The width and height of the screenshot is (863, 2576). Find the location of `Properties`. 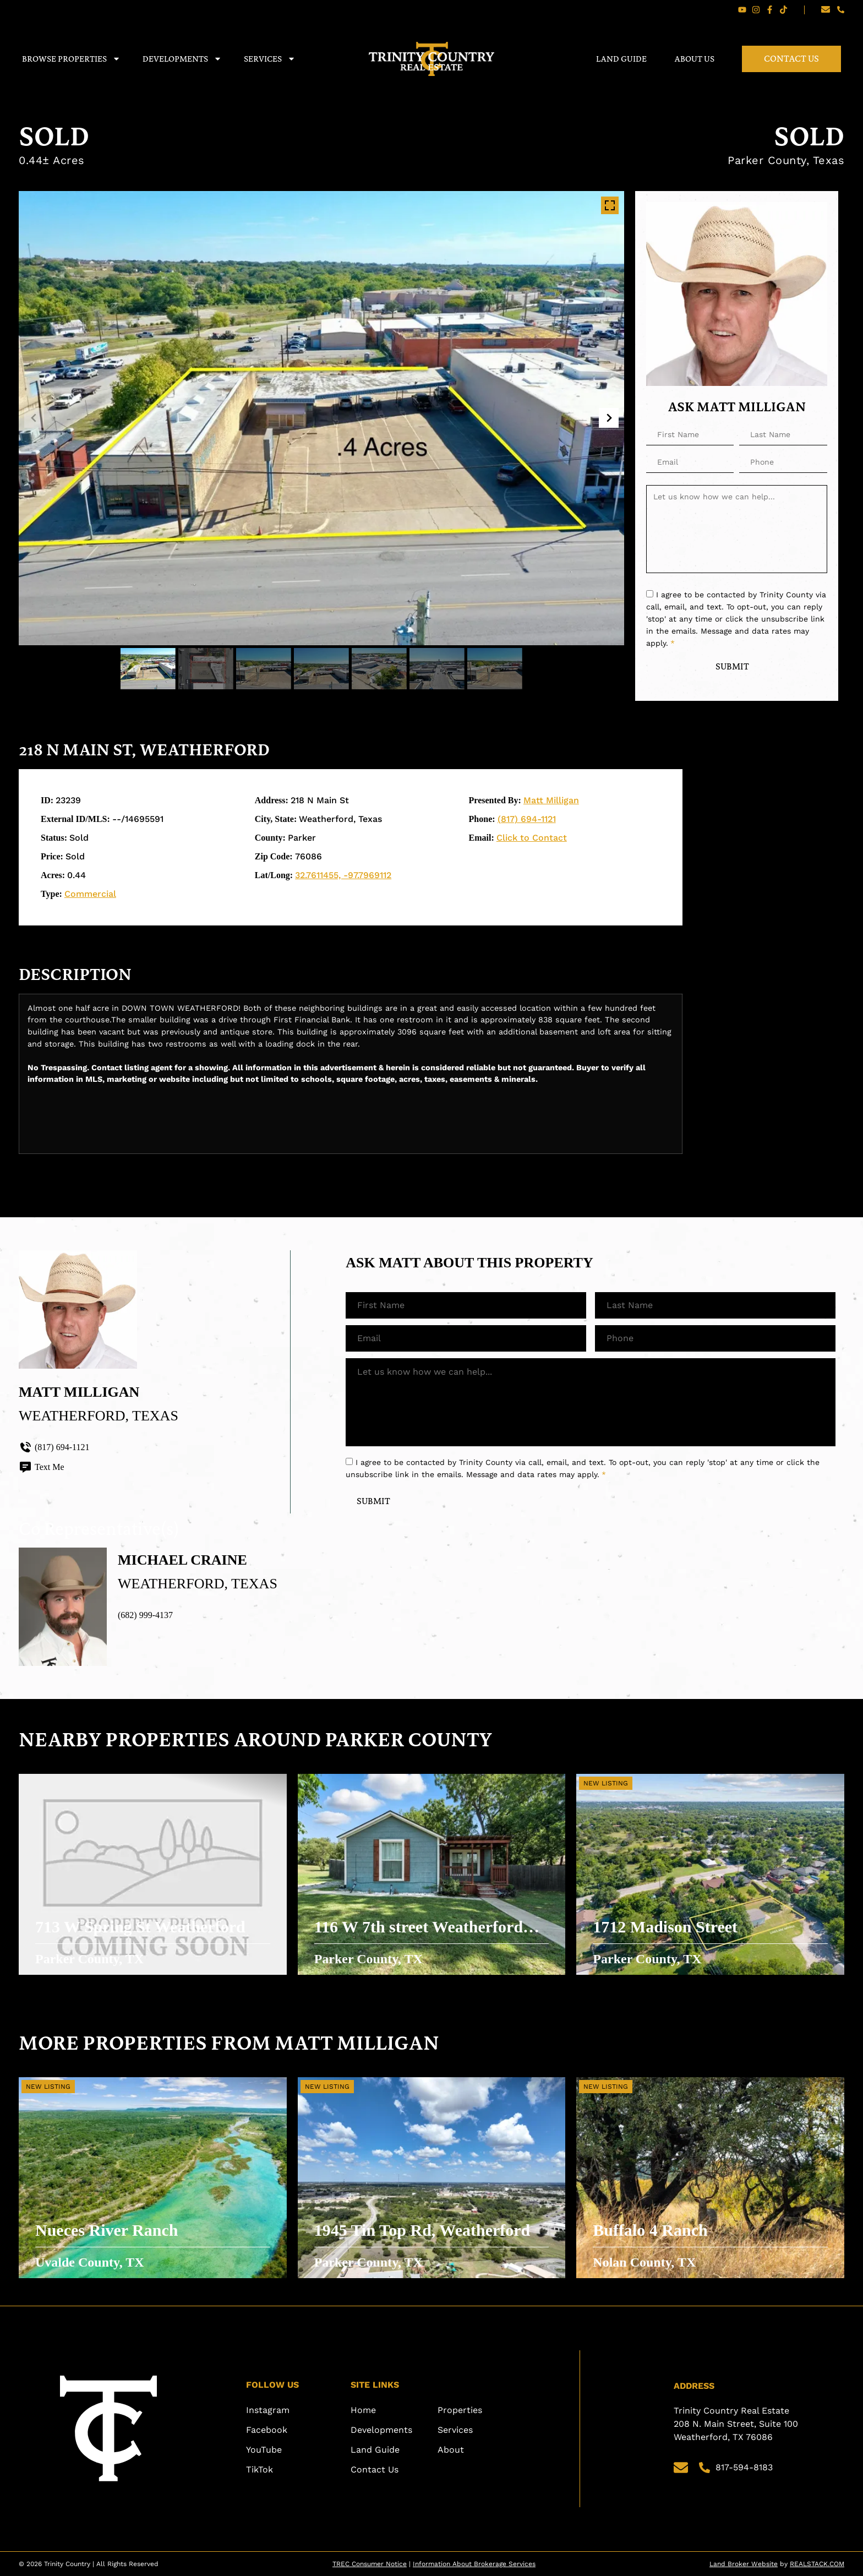

Properties is located at coordinates (460, 2410).